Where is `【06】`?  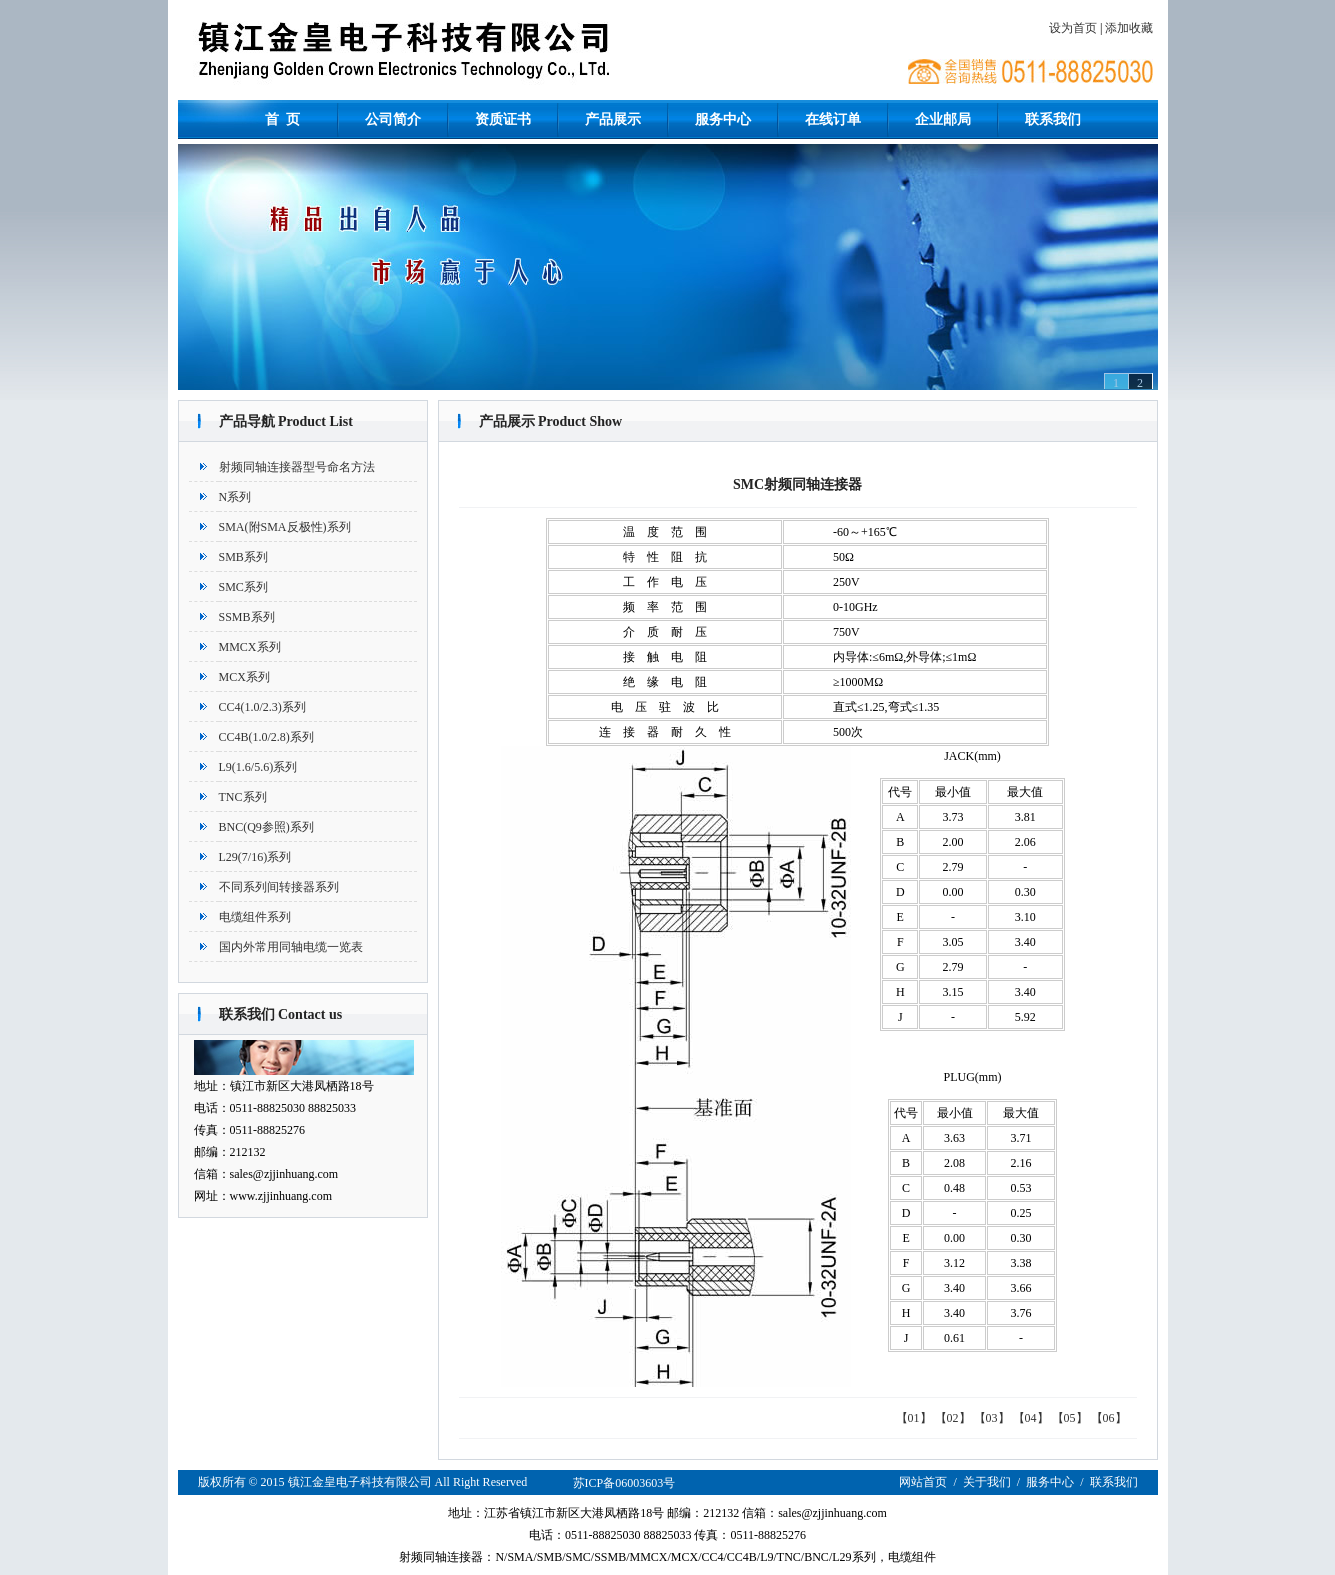 【06】 is located at coordinates (1109, 1418).